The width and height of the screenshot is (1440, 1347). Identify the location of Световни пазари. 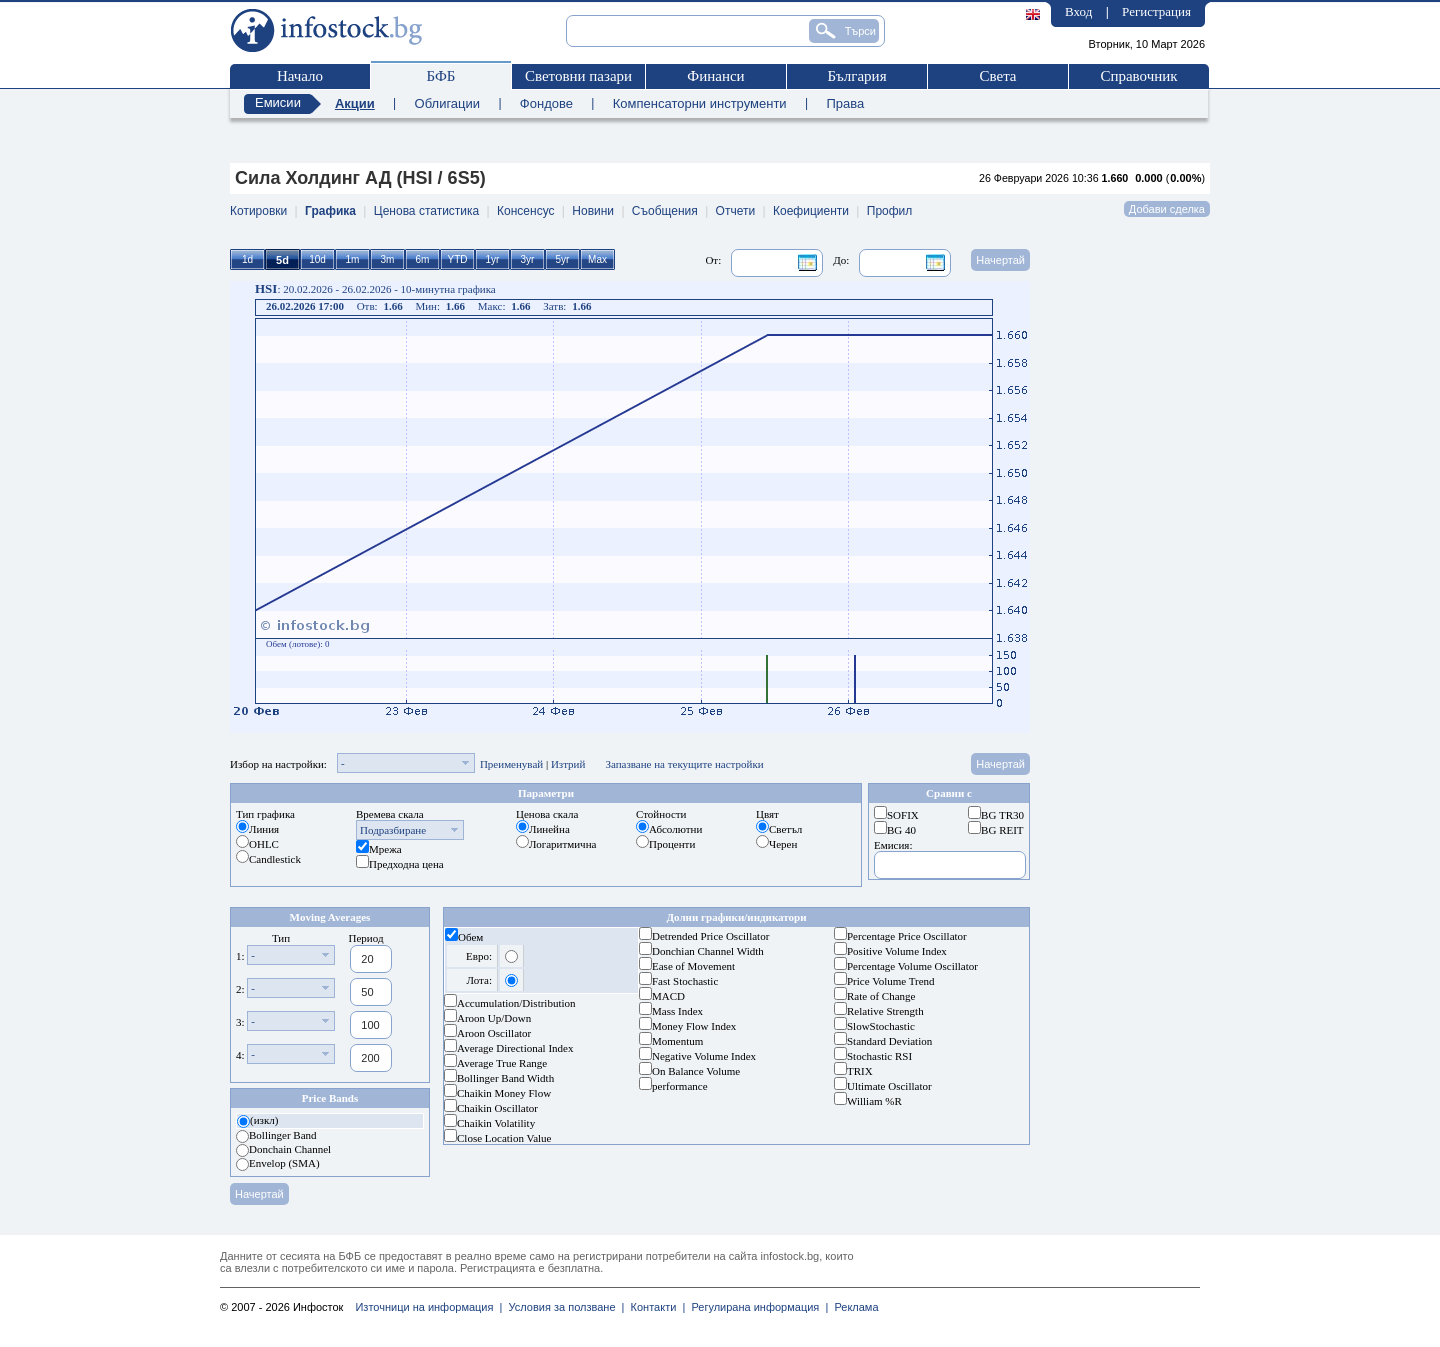
(578, 76).